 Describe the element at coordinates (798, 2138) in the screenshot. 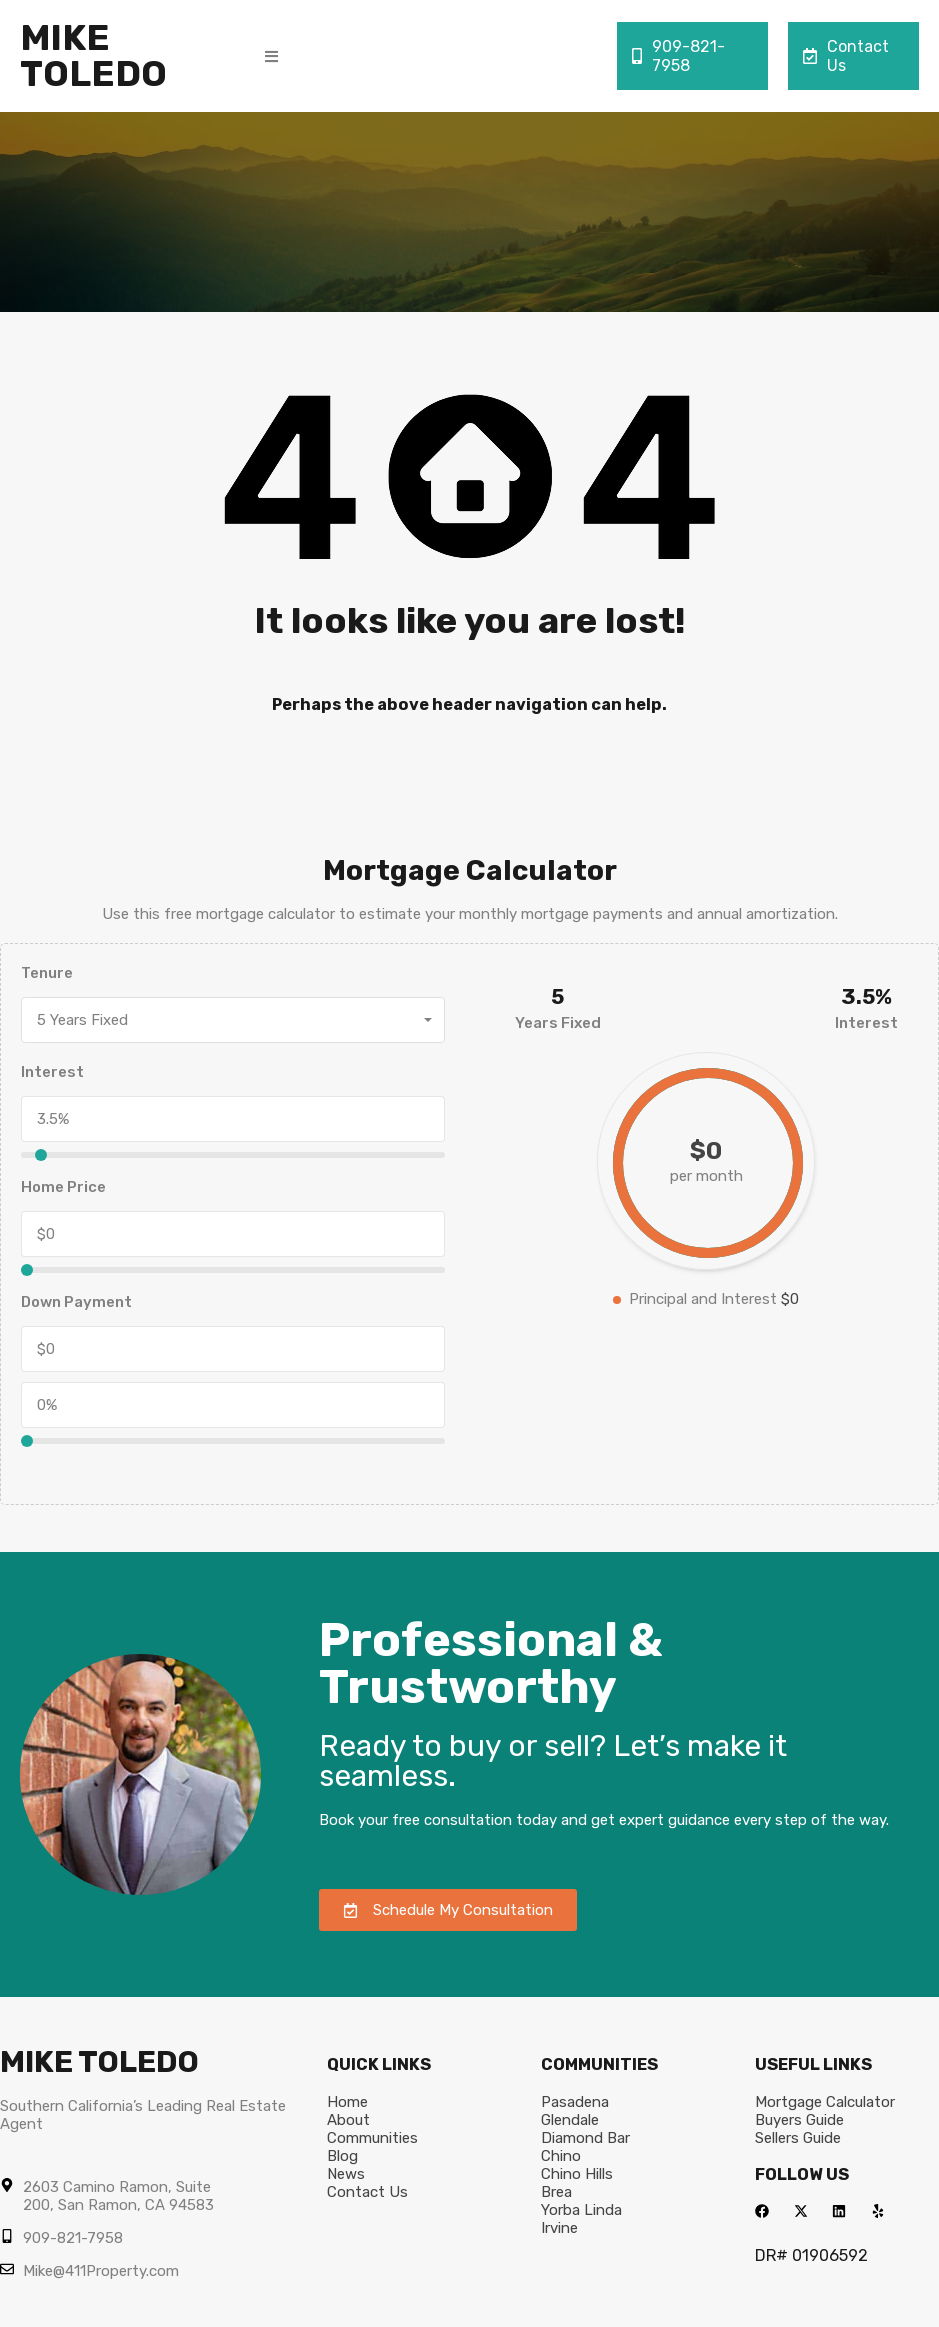

I see `Sellers Guide` at that location.